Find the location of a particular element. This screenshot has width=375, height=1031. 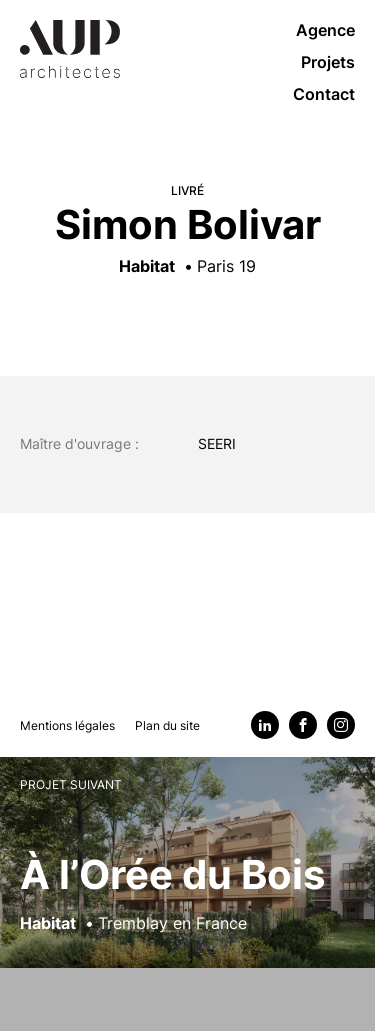

Projets is located at coordinates (328, 62).